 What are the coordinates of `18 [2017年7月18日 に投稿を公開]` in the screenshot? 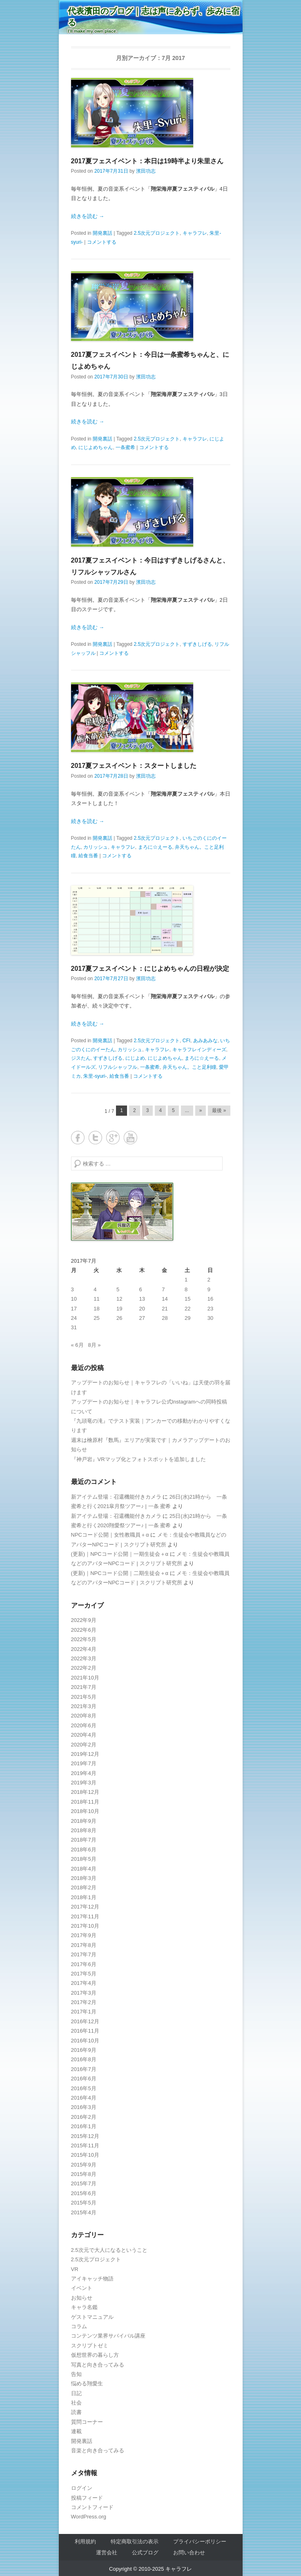 It's located at (96, 1309).